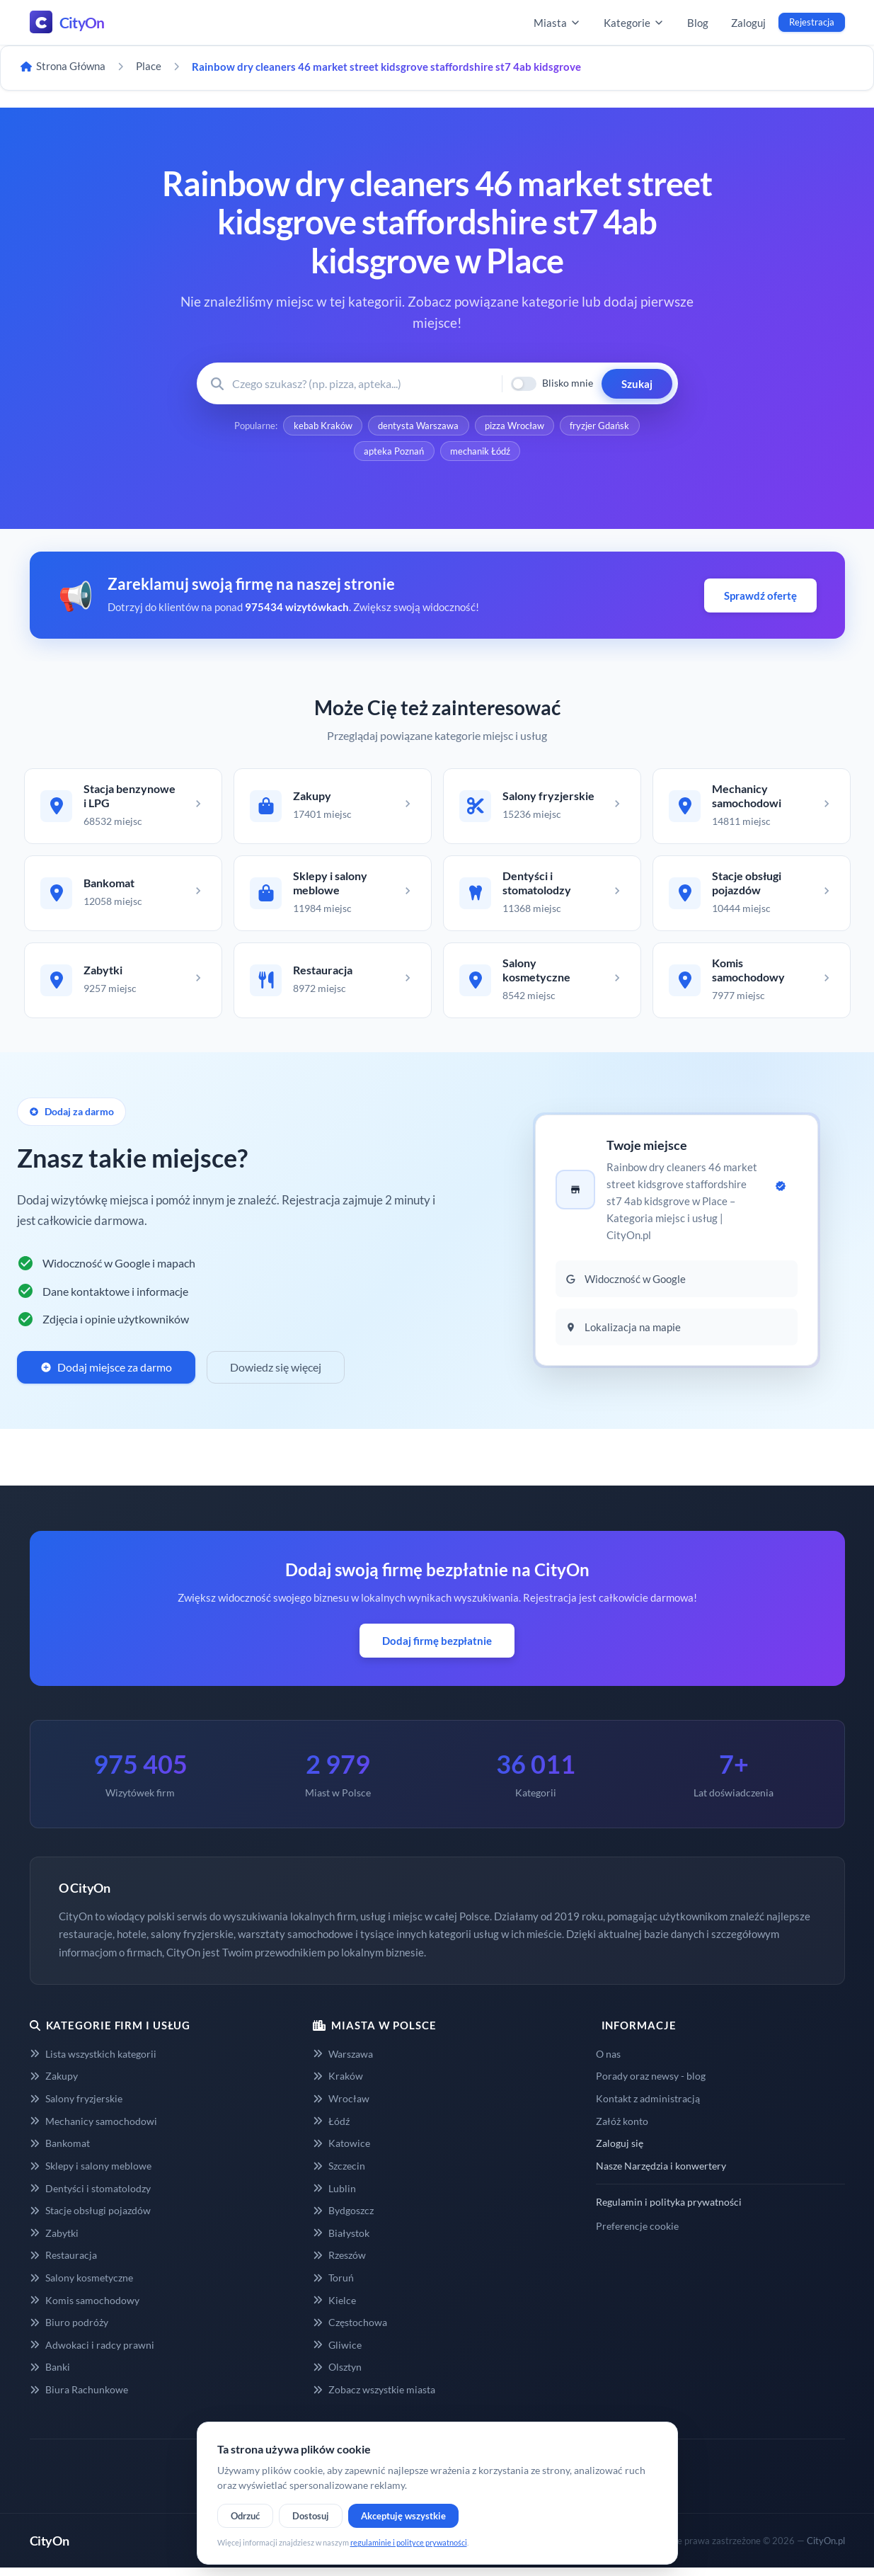 The width and height of the screenshot is (874, 2576). I want to click on Biuro podróży, so click(69, 2331).